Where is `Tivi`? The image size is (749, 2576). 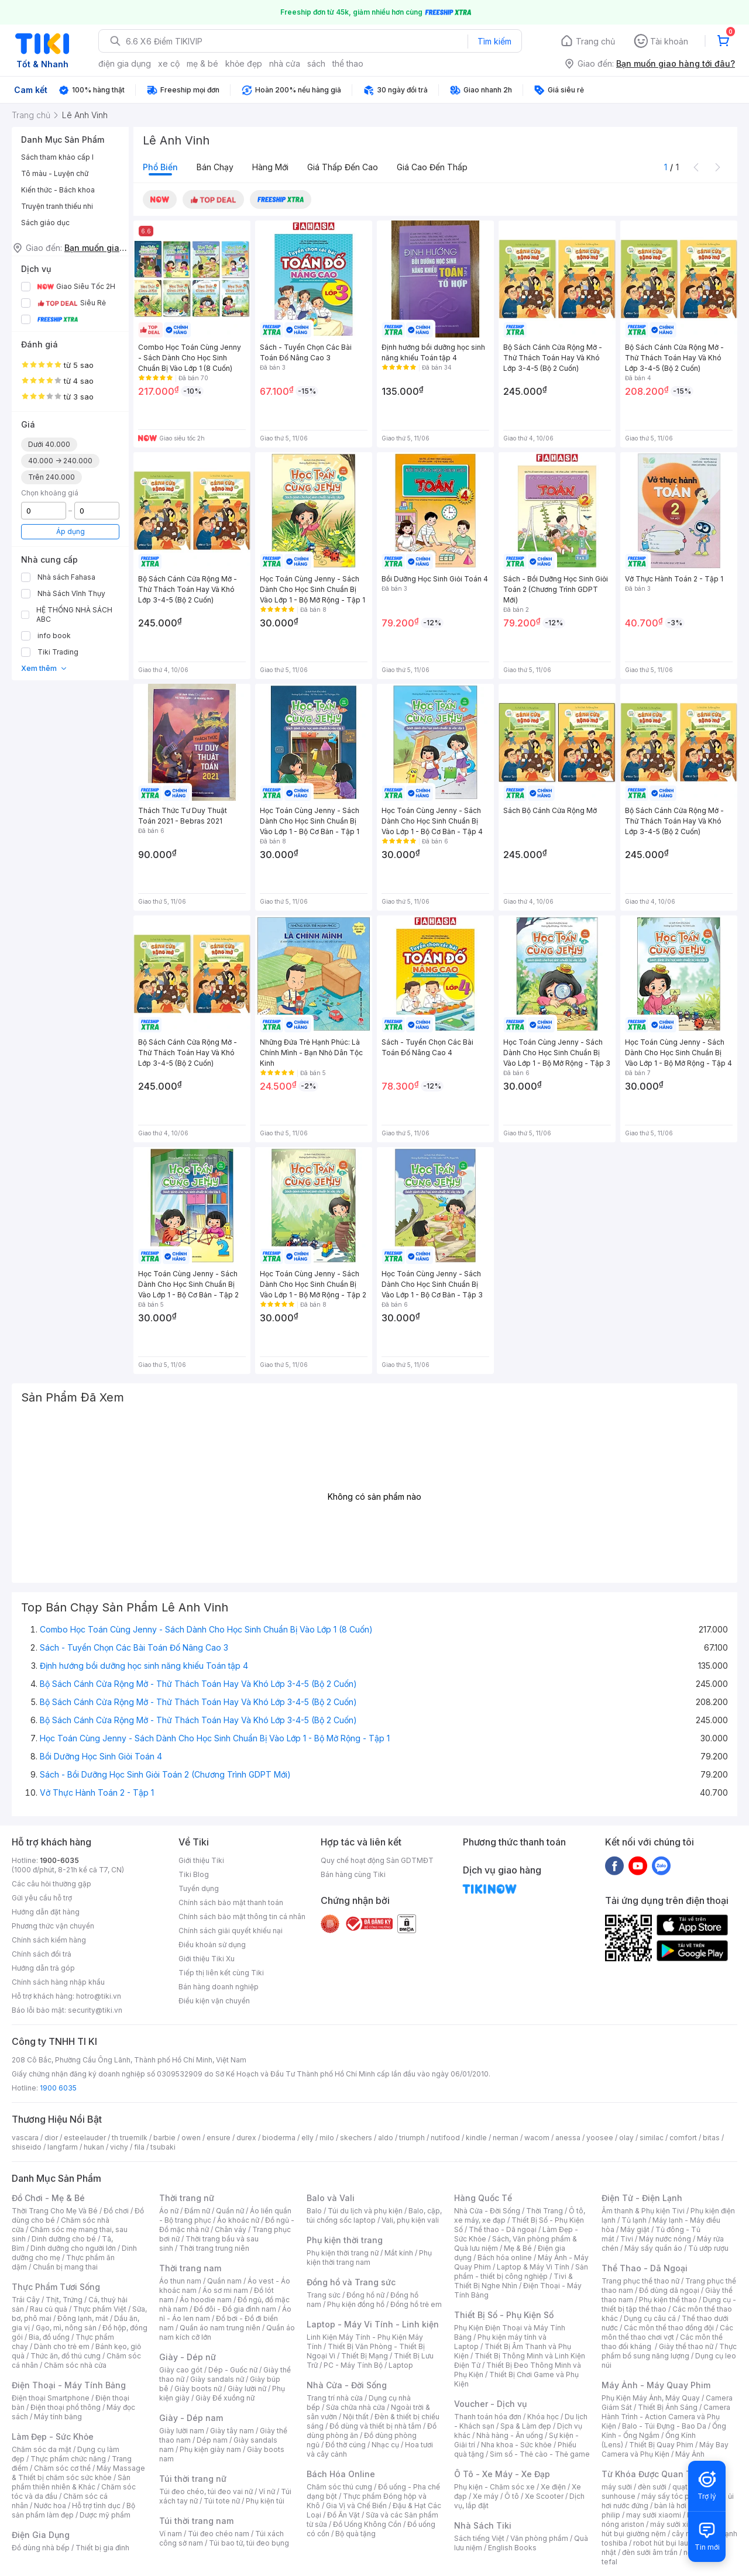
Tivi is located at coordinates (626, 2238).